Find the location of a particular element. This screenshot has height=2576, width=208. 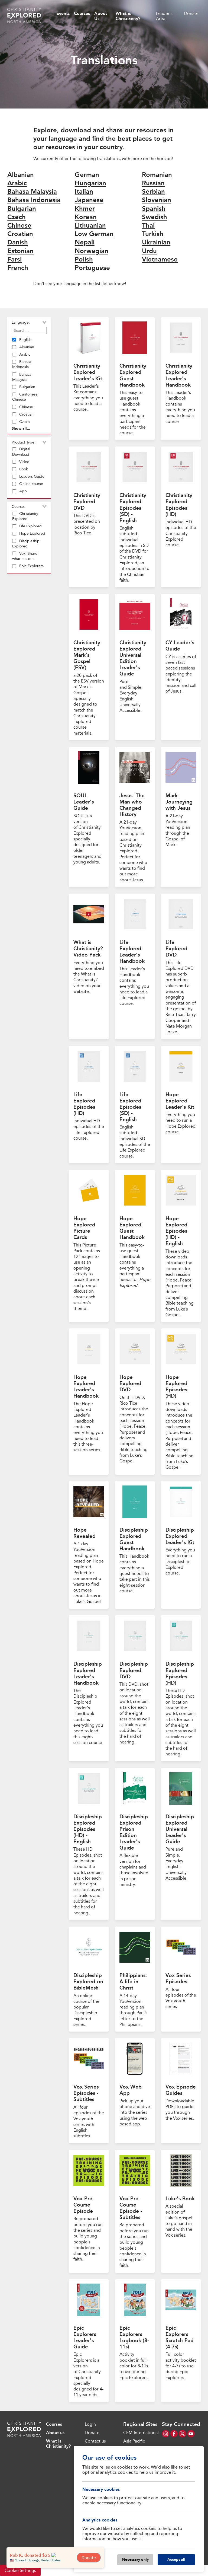

Leaders Guide is located at coordinates (28, 476).